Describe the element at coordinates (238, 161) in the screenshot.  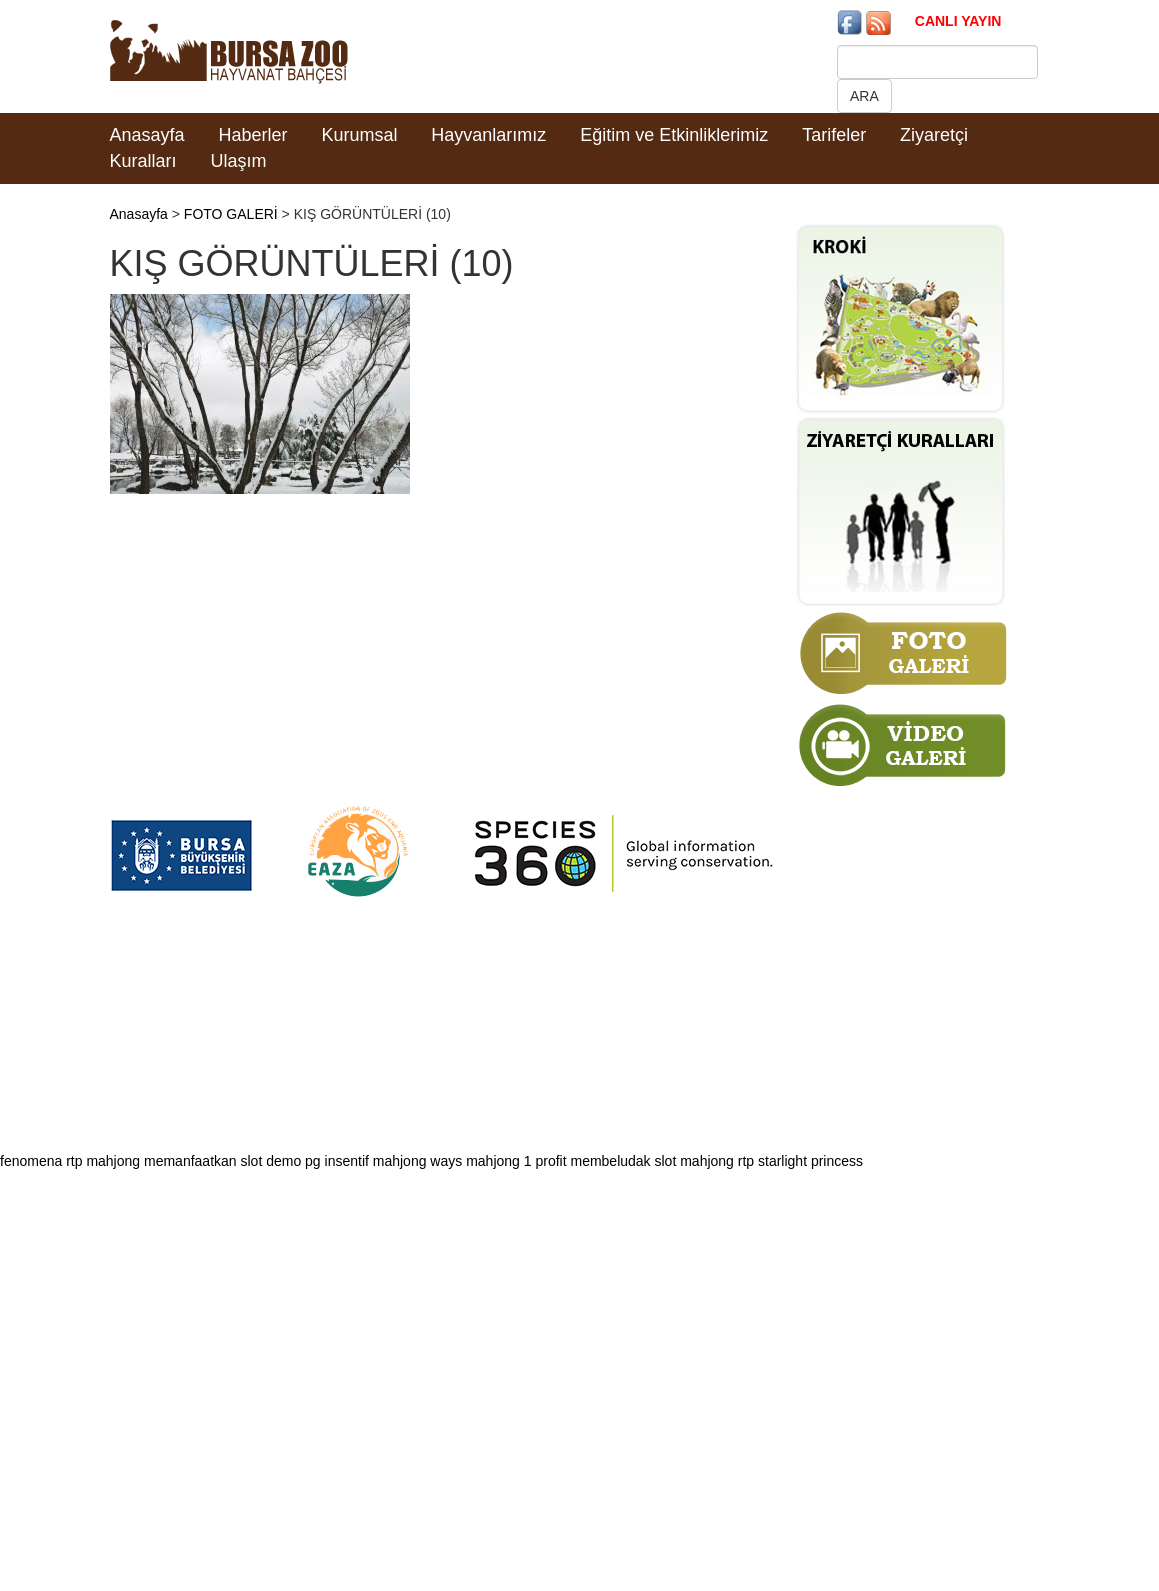
I see `Ulaşım` at that location.